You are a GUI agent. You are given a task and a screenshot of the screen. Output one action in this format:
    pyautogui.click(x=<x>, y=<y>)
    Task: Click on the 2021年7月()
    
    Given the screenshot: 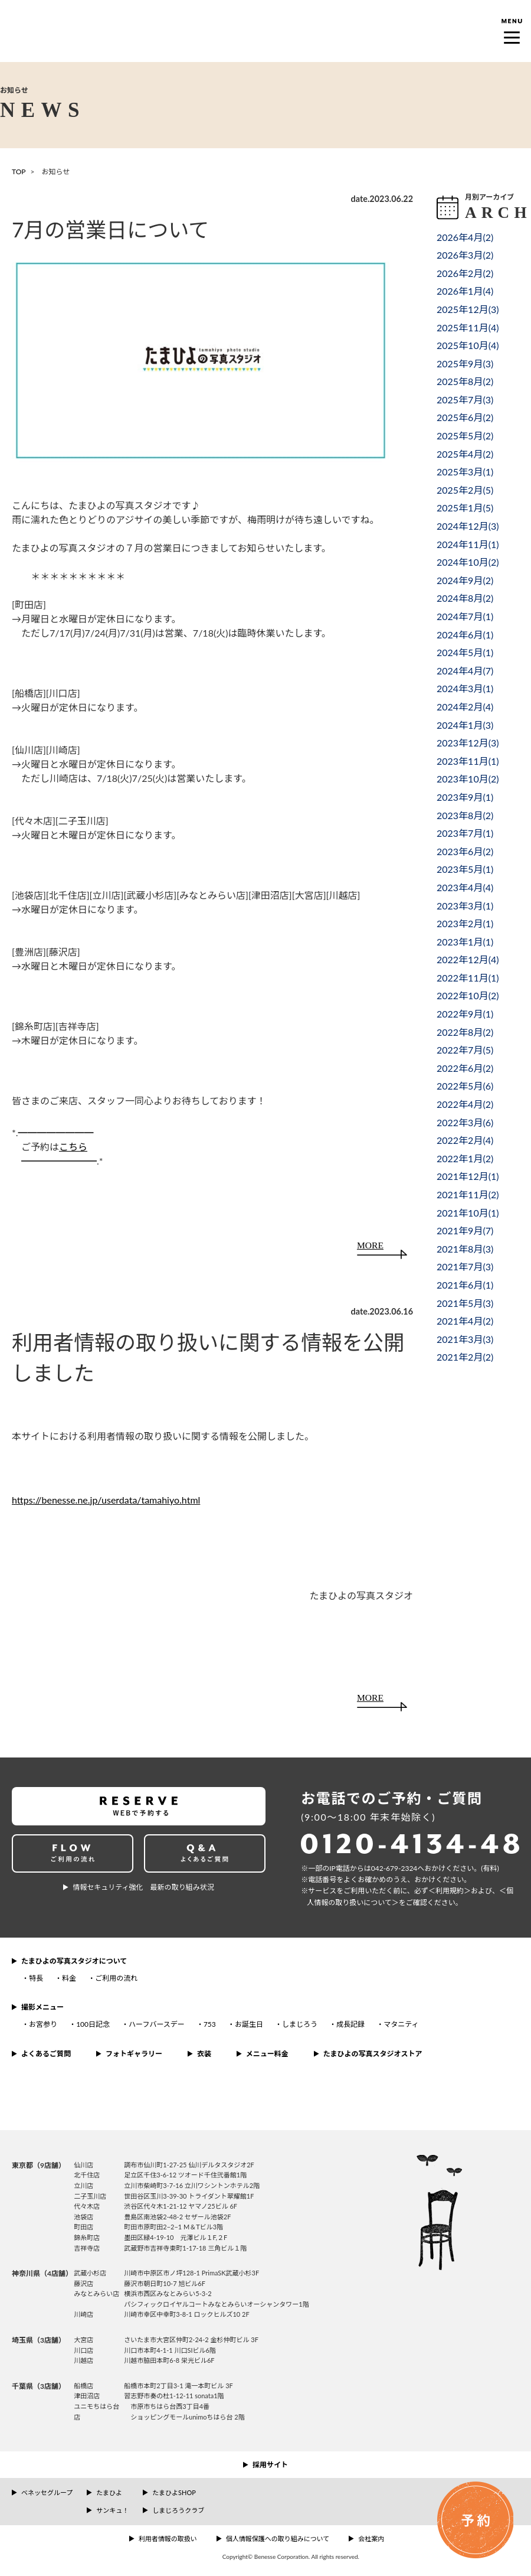 What is the action you would take?
    pyautogui.click(x=465, y=1266)
    